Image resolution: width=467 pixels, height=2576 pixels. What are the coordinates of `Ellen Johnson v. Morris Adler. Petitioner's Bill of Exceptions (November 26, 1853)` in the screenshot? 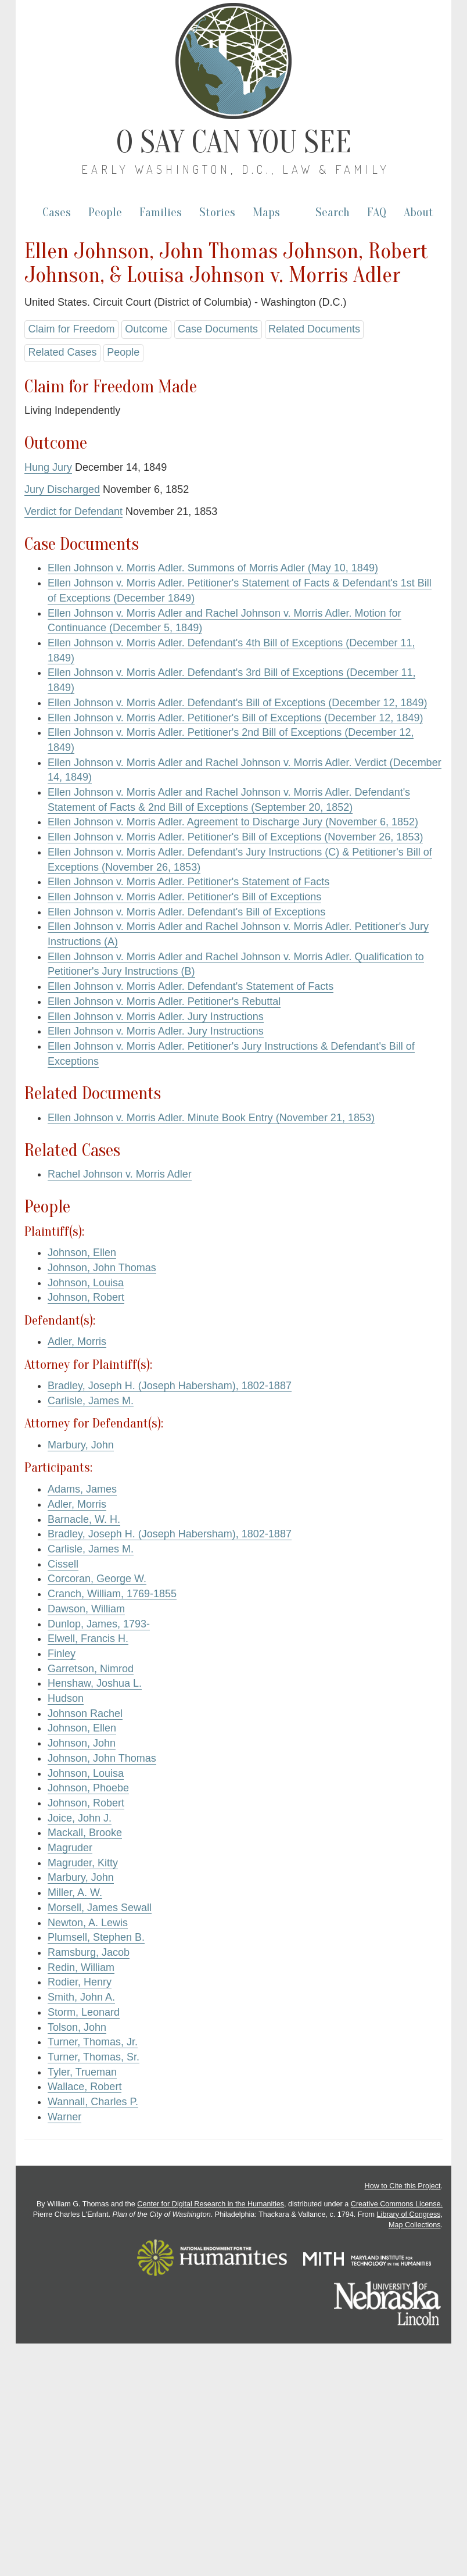 It's located at (235, 837).